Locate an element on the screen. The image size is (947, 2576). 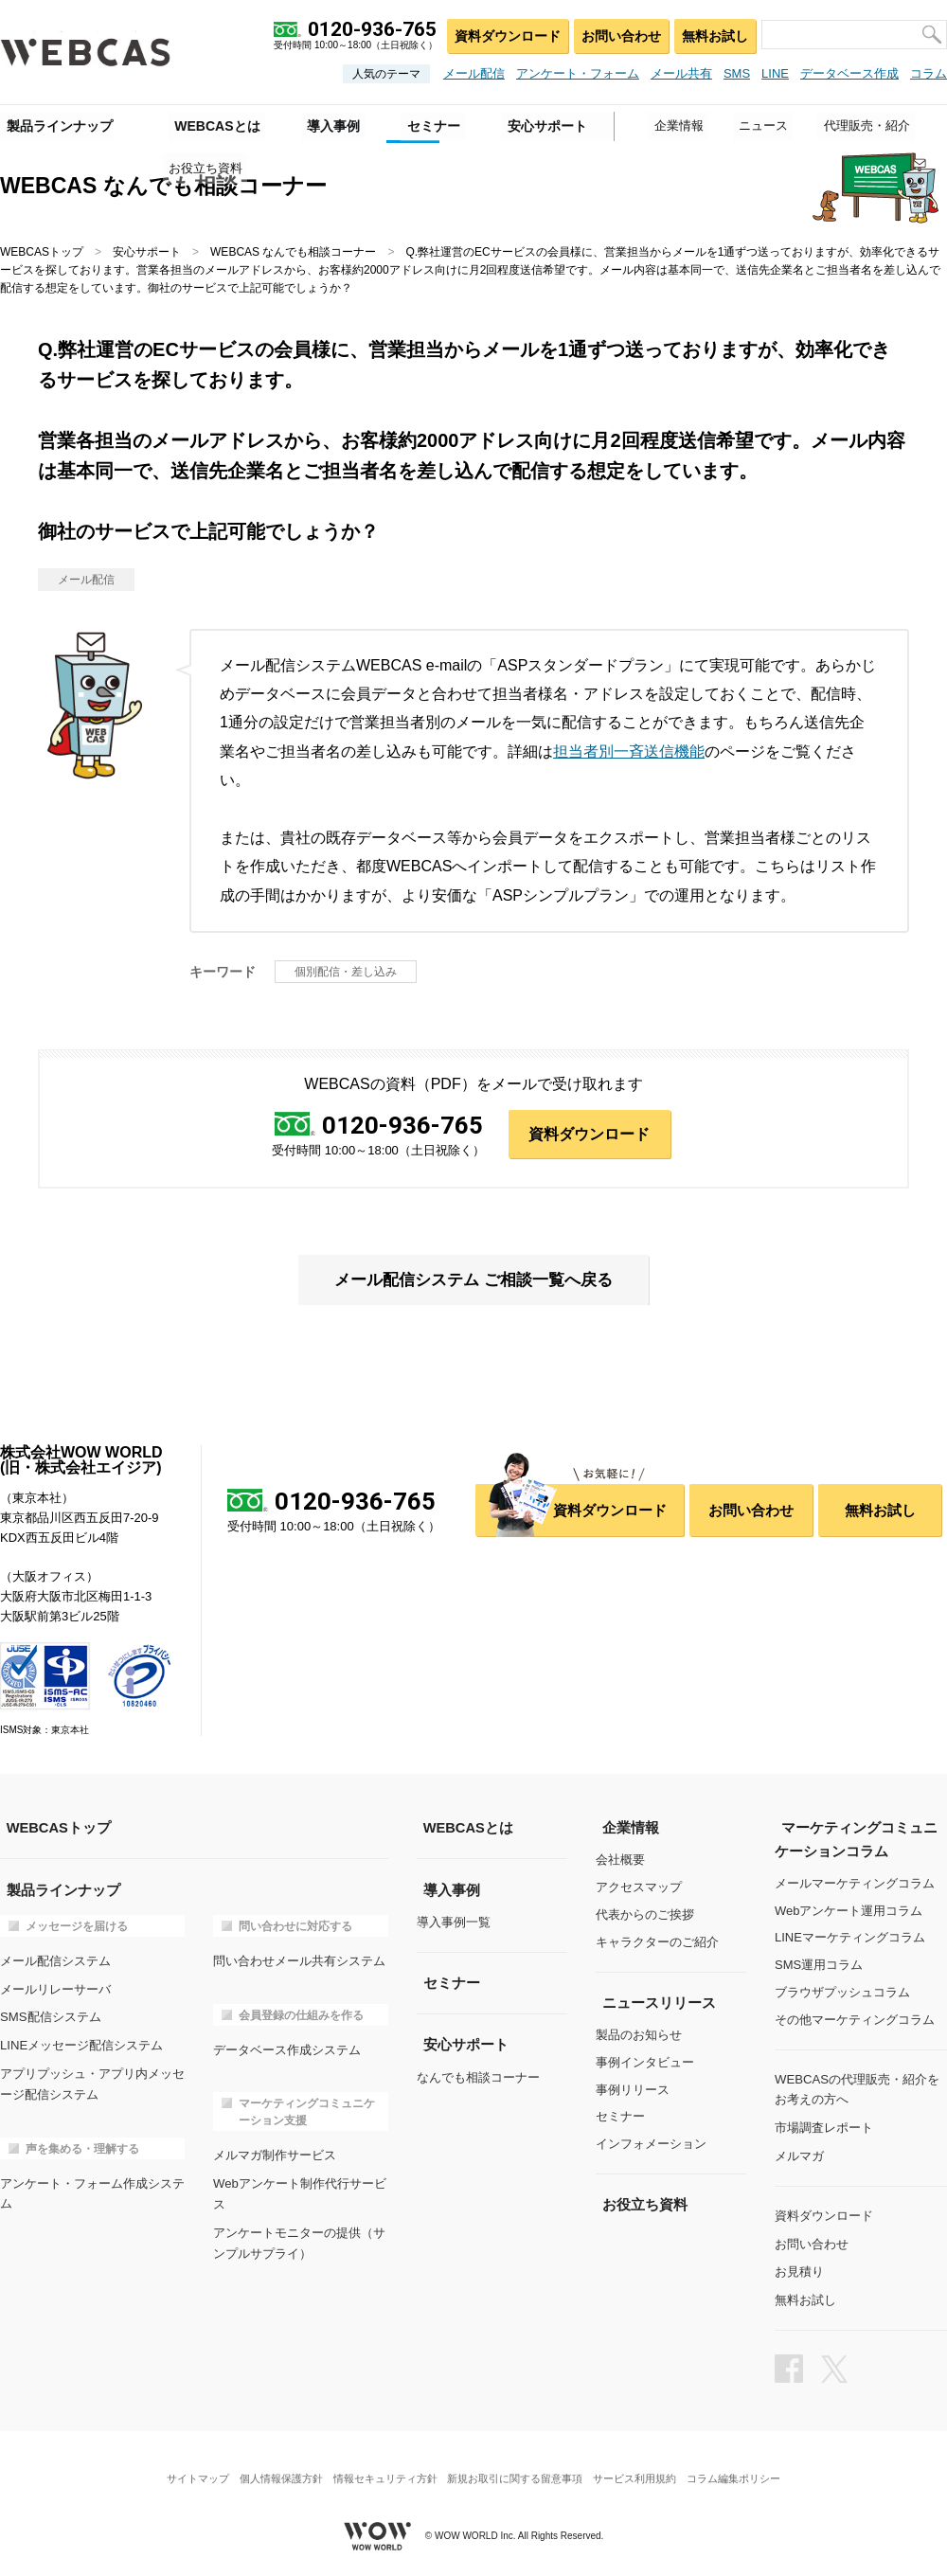
SMS is located at coordinates (737, 73).